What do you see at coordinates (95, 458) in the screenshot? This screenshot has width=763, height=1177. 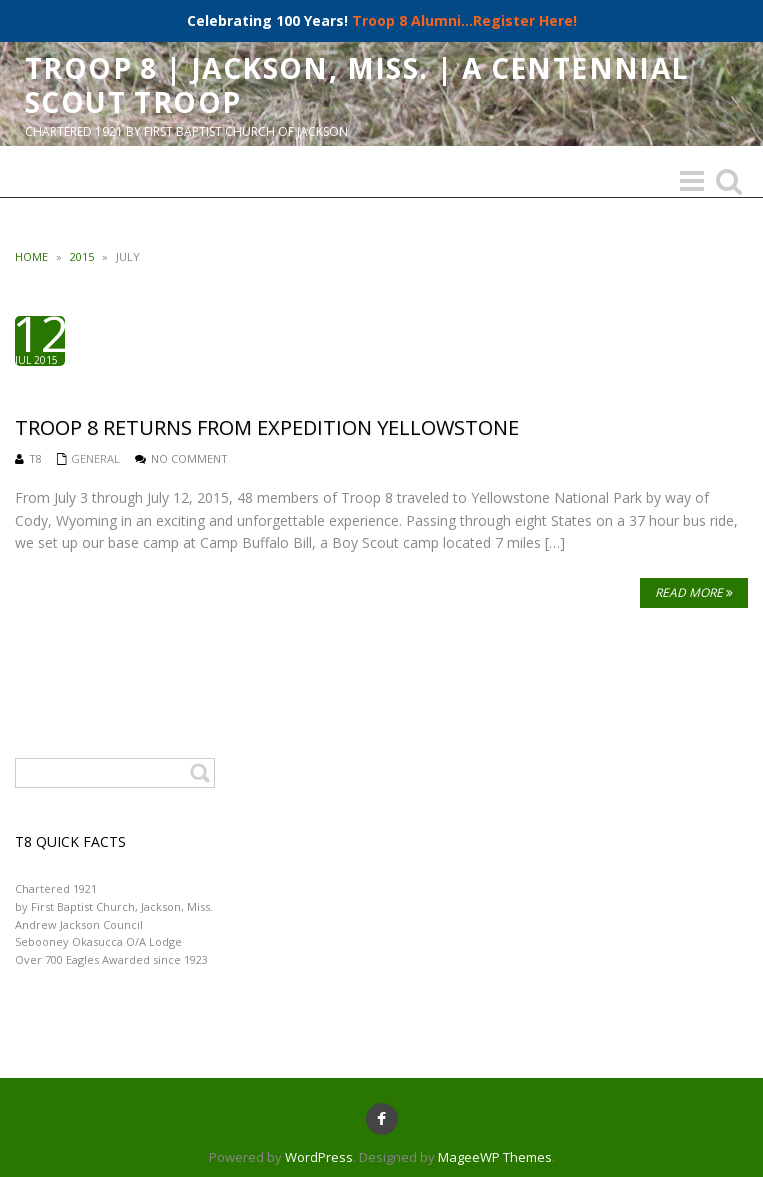 I see `General` at bounding box center [95, 458].